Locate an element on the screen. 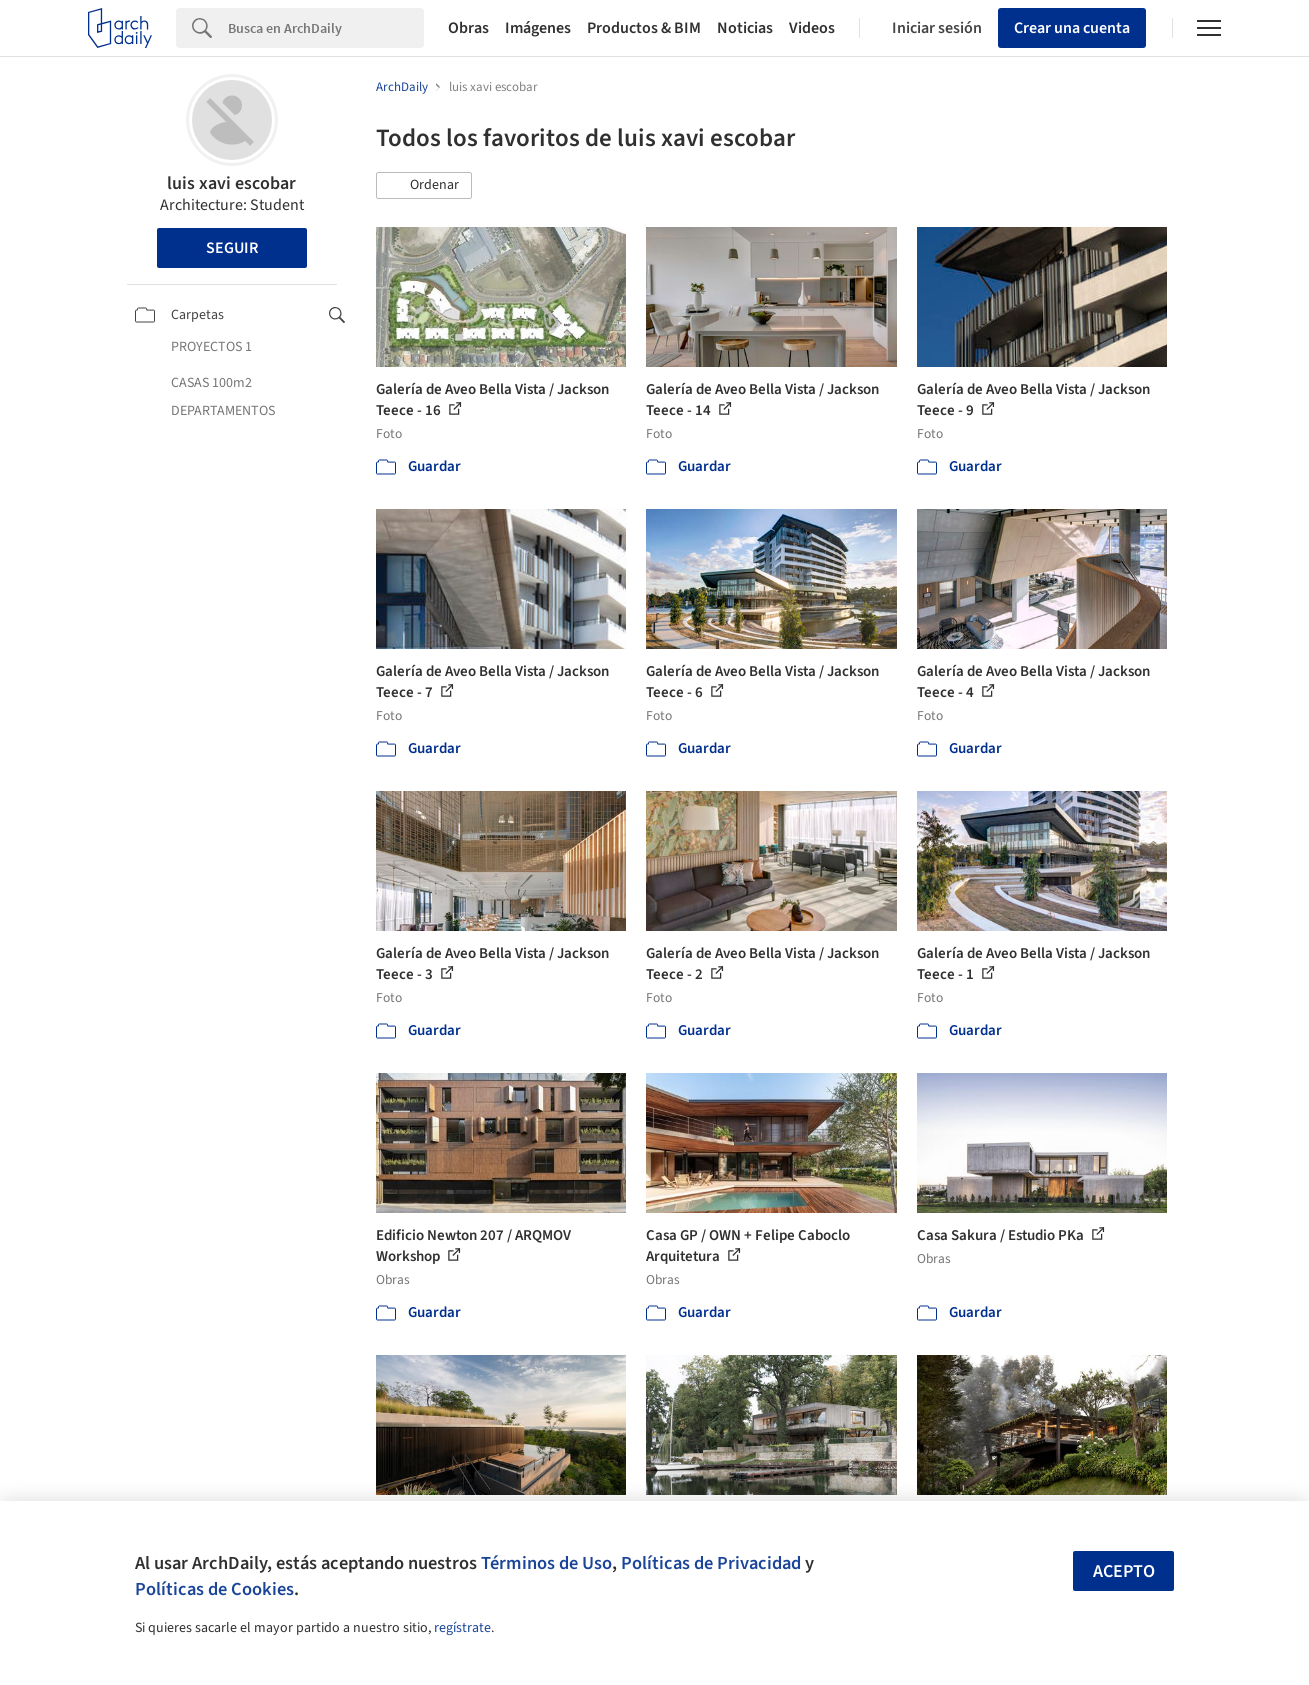 This screenshot has height=1685, width=1309. Imágenes is located at coordinates (538, 28).